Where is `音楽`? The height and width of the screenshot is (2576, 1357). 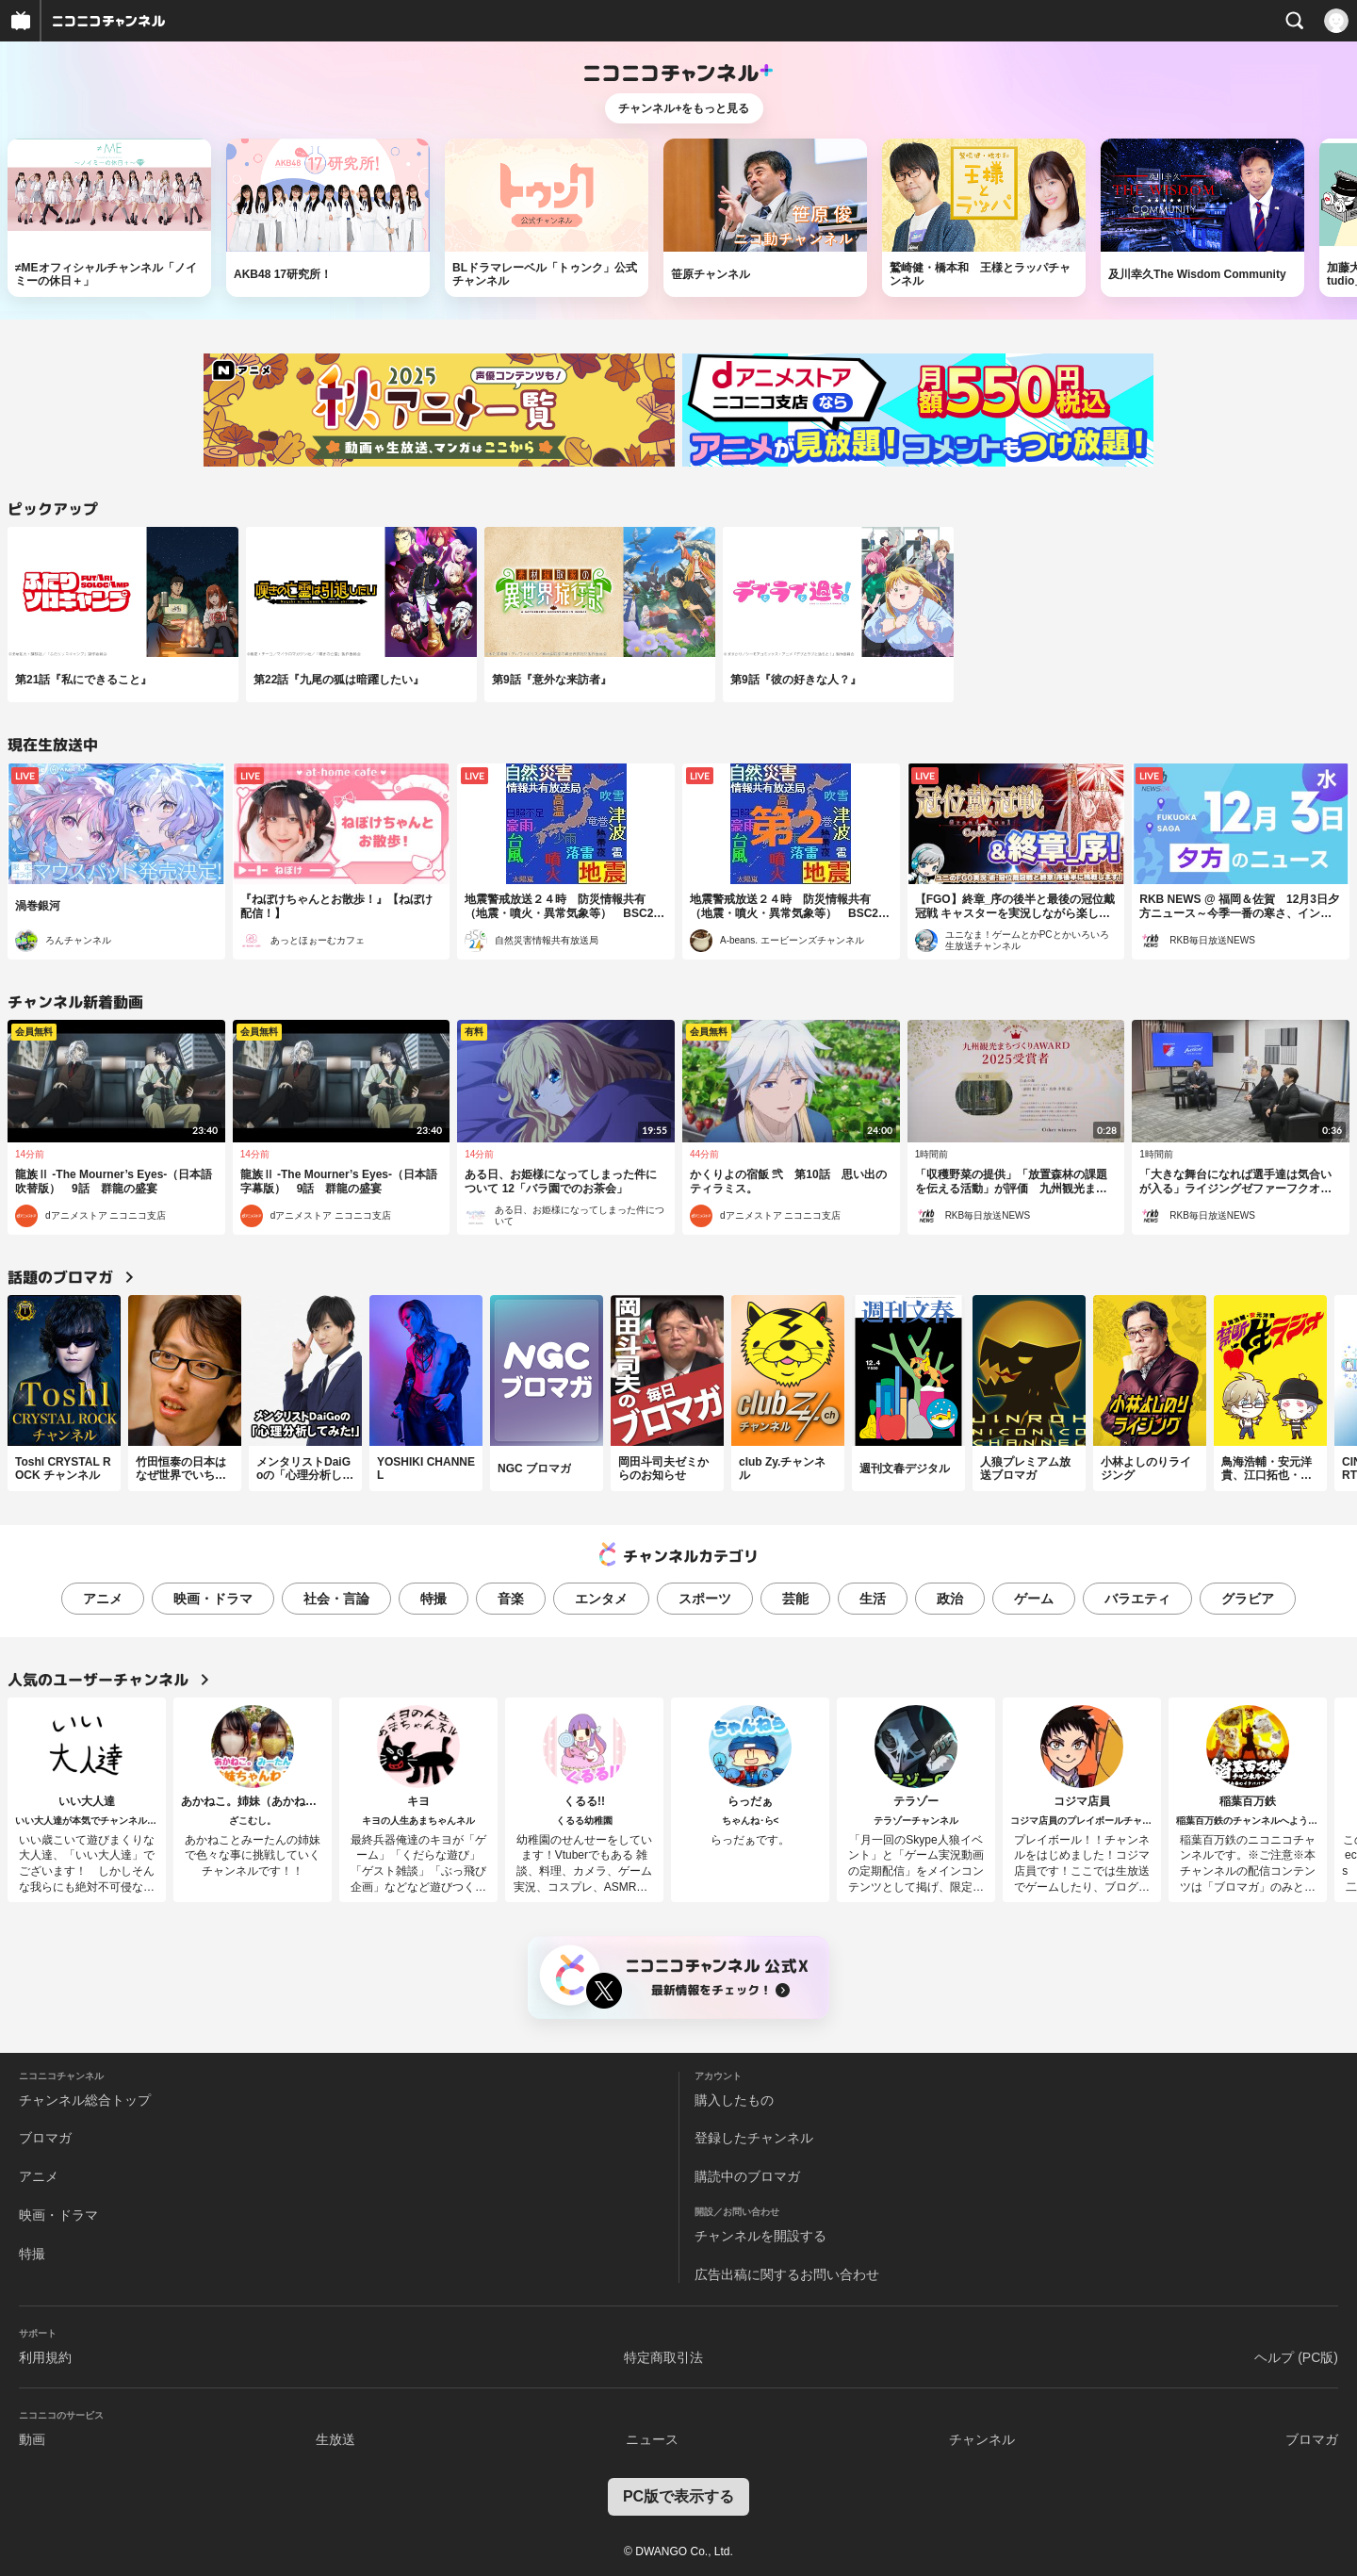 音楽 is located at coordinates (511, 1598).